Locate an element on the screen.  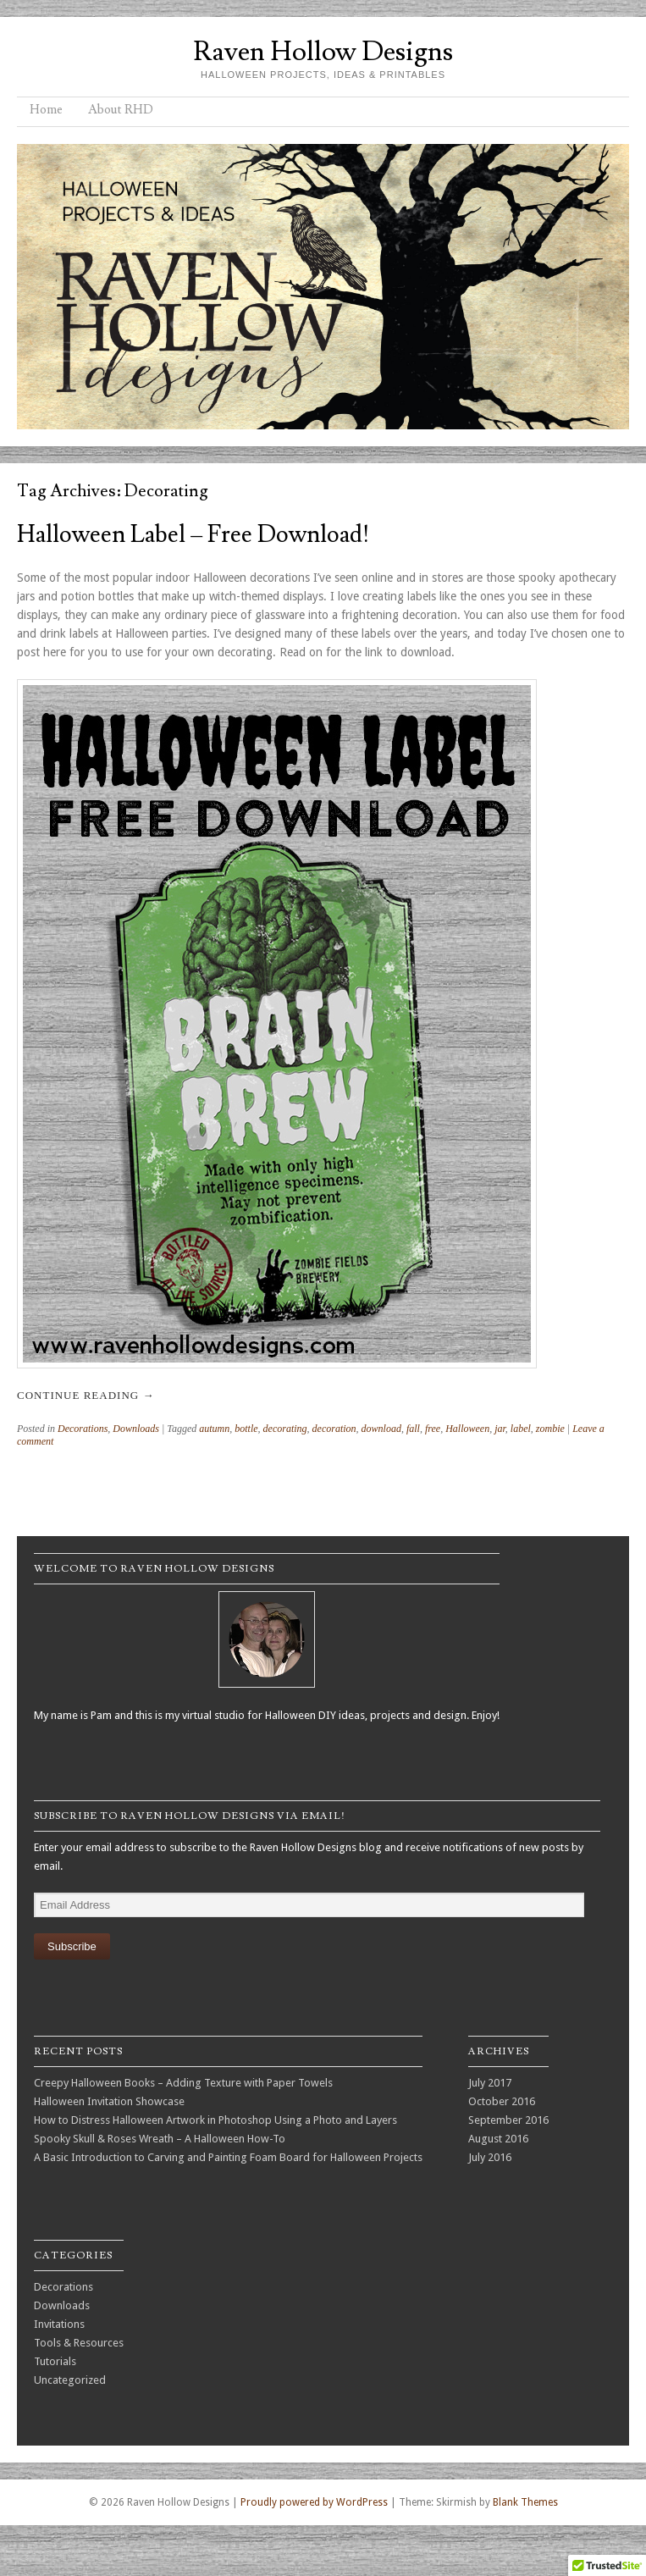
Halloween is located at coordinates (467, 1428).